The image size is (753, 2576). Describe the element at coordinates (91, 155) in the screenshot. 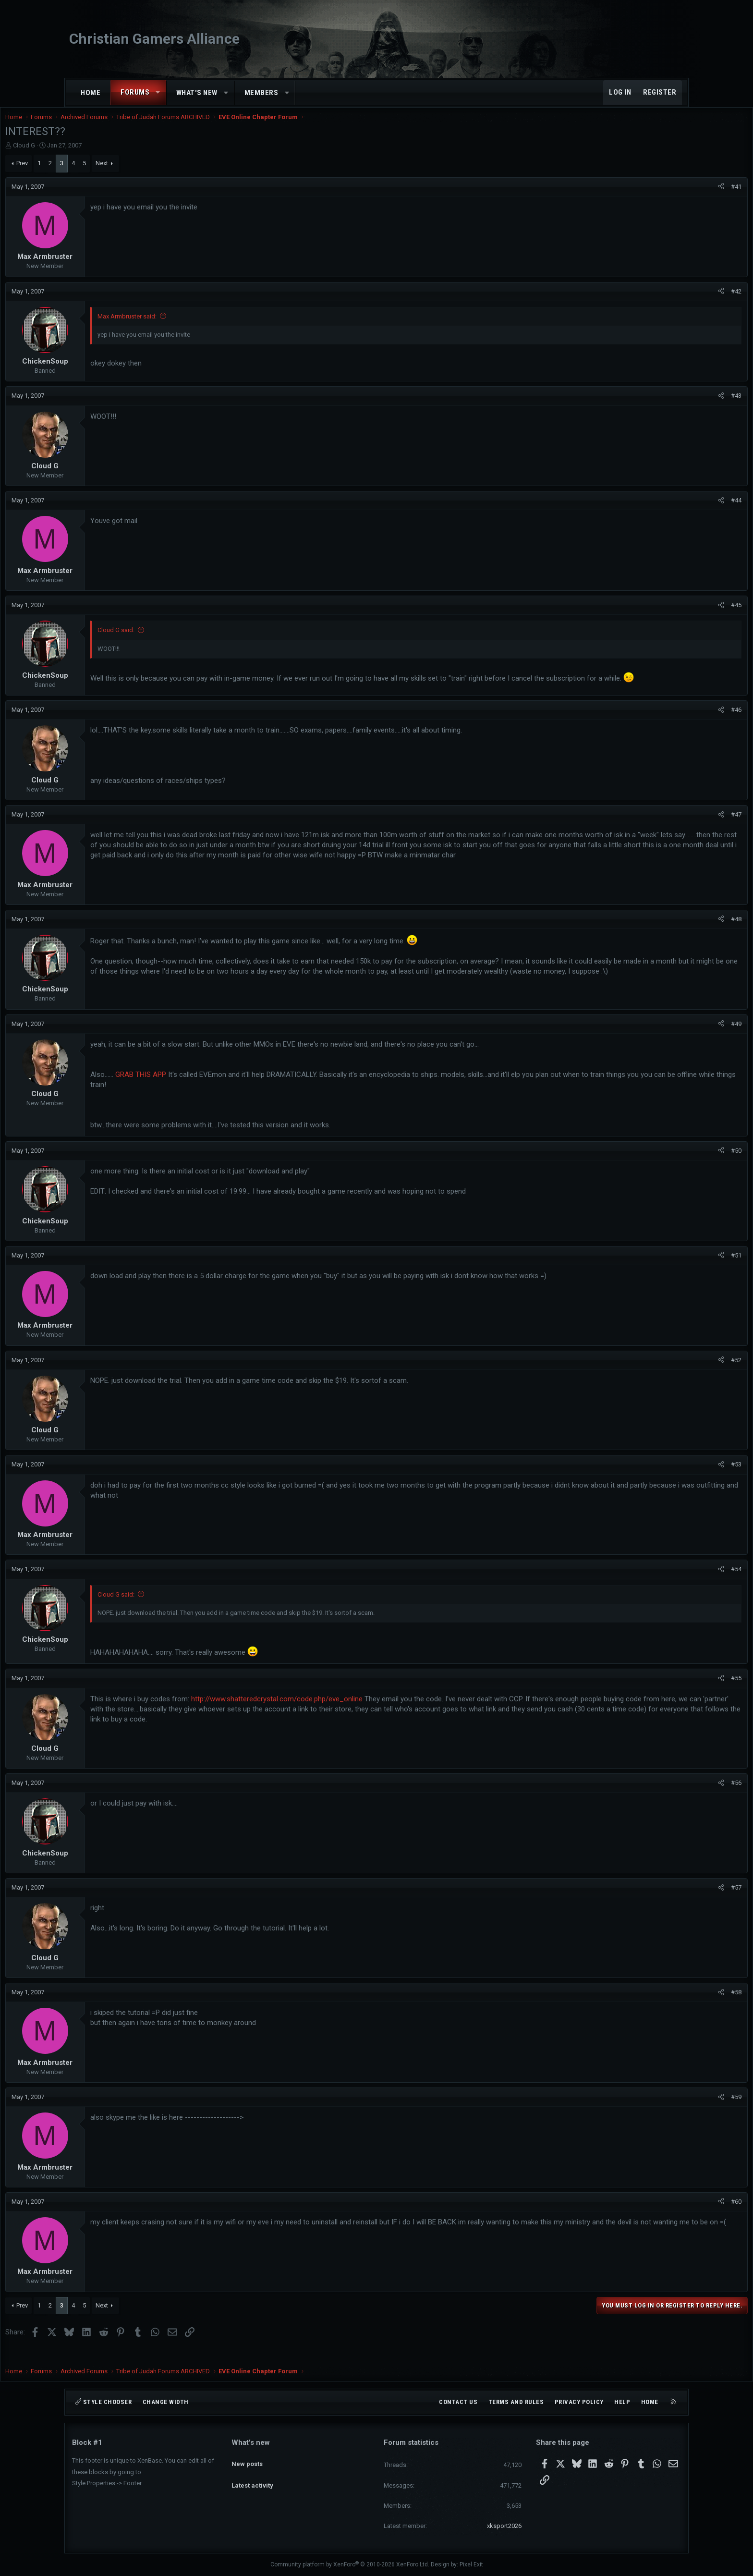

I see `Cloud G` at that location.